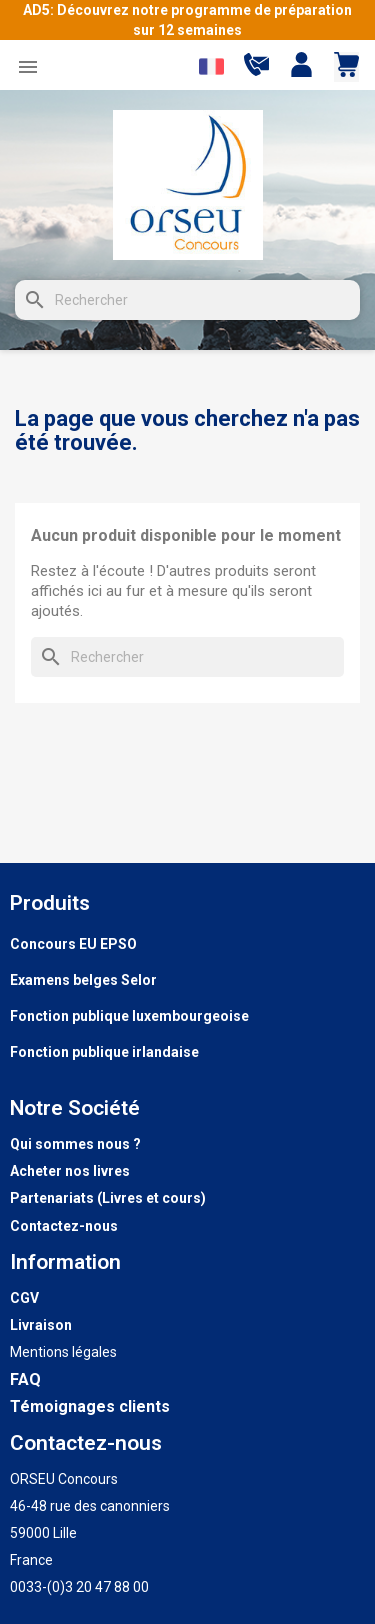 The width and height of the screenshot is (375, 1624). Describe the element at coordinates (83, 980) in the screenshot. I see `Examens belges Selor` at that location.